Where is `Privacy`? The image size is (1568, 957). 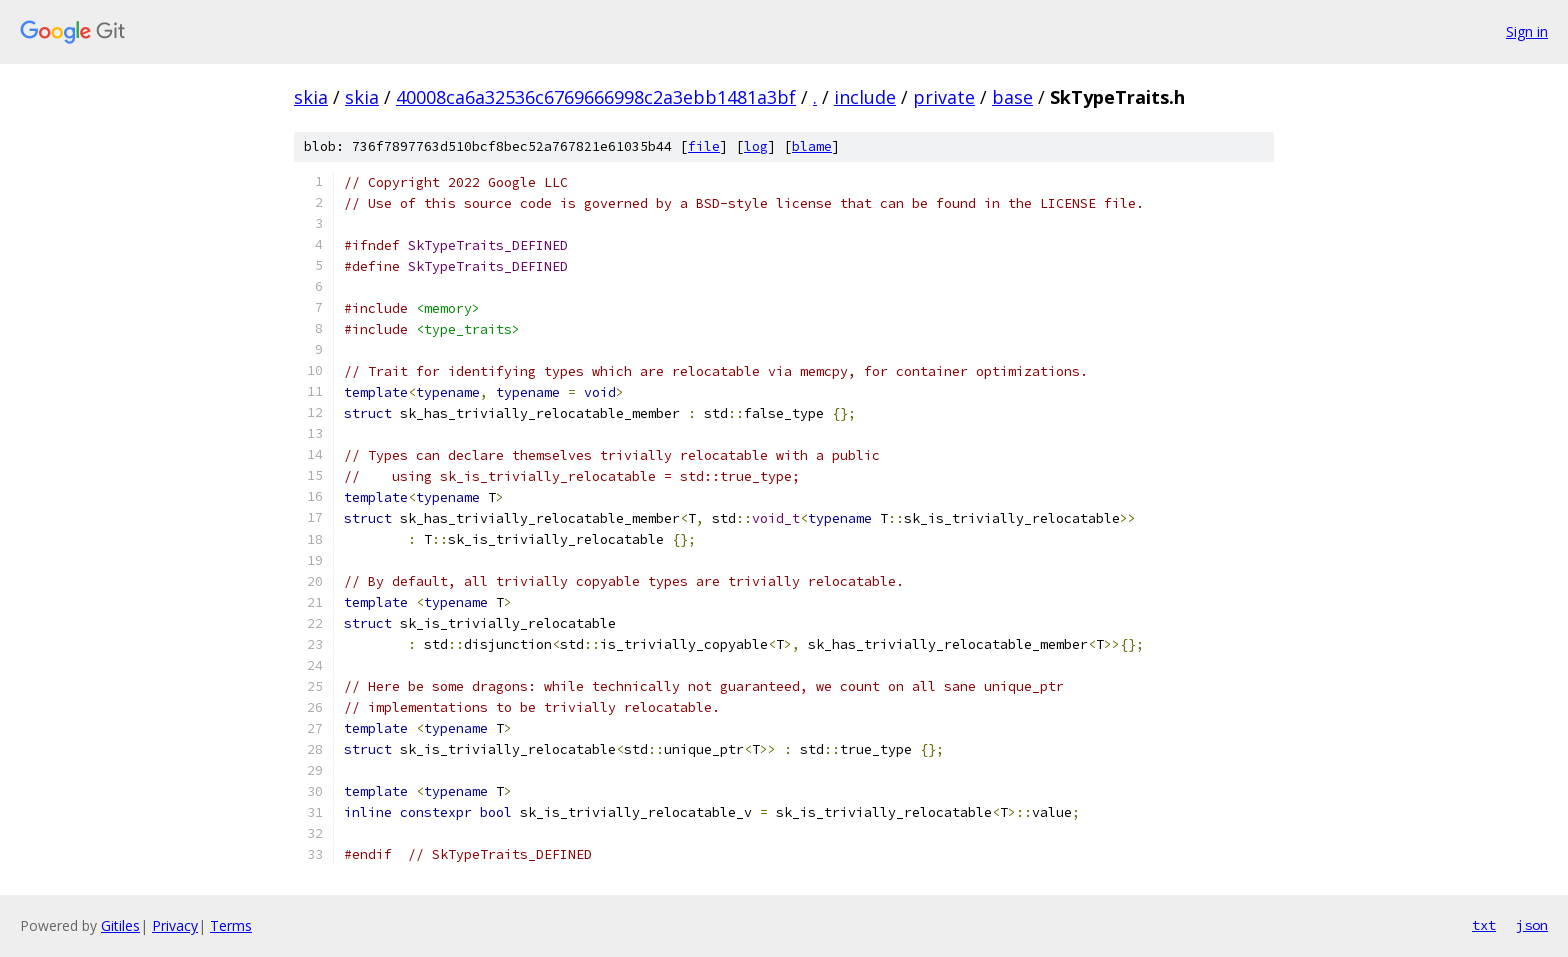 Privacy is located at coordinates (175, 925).